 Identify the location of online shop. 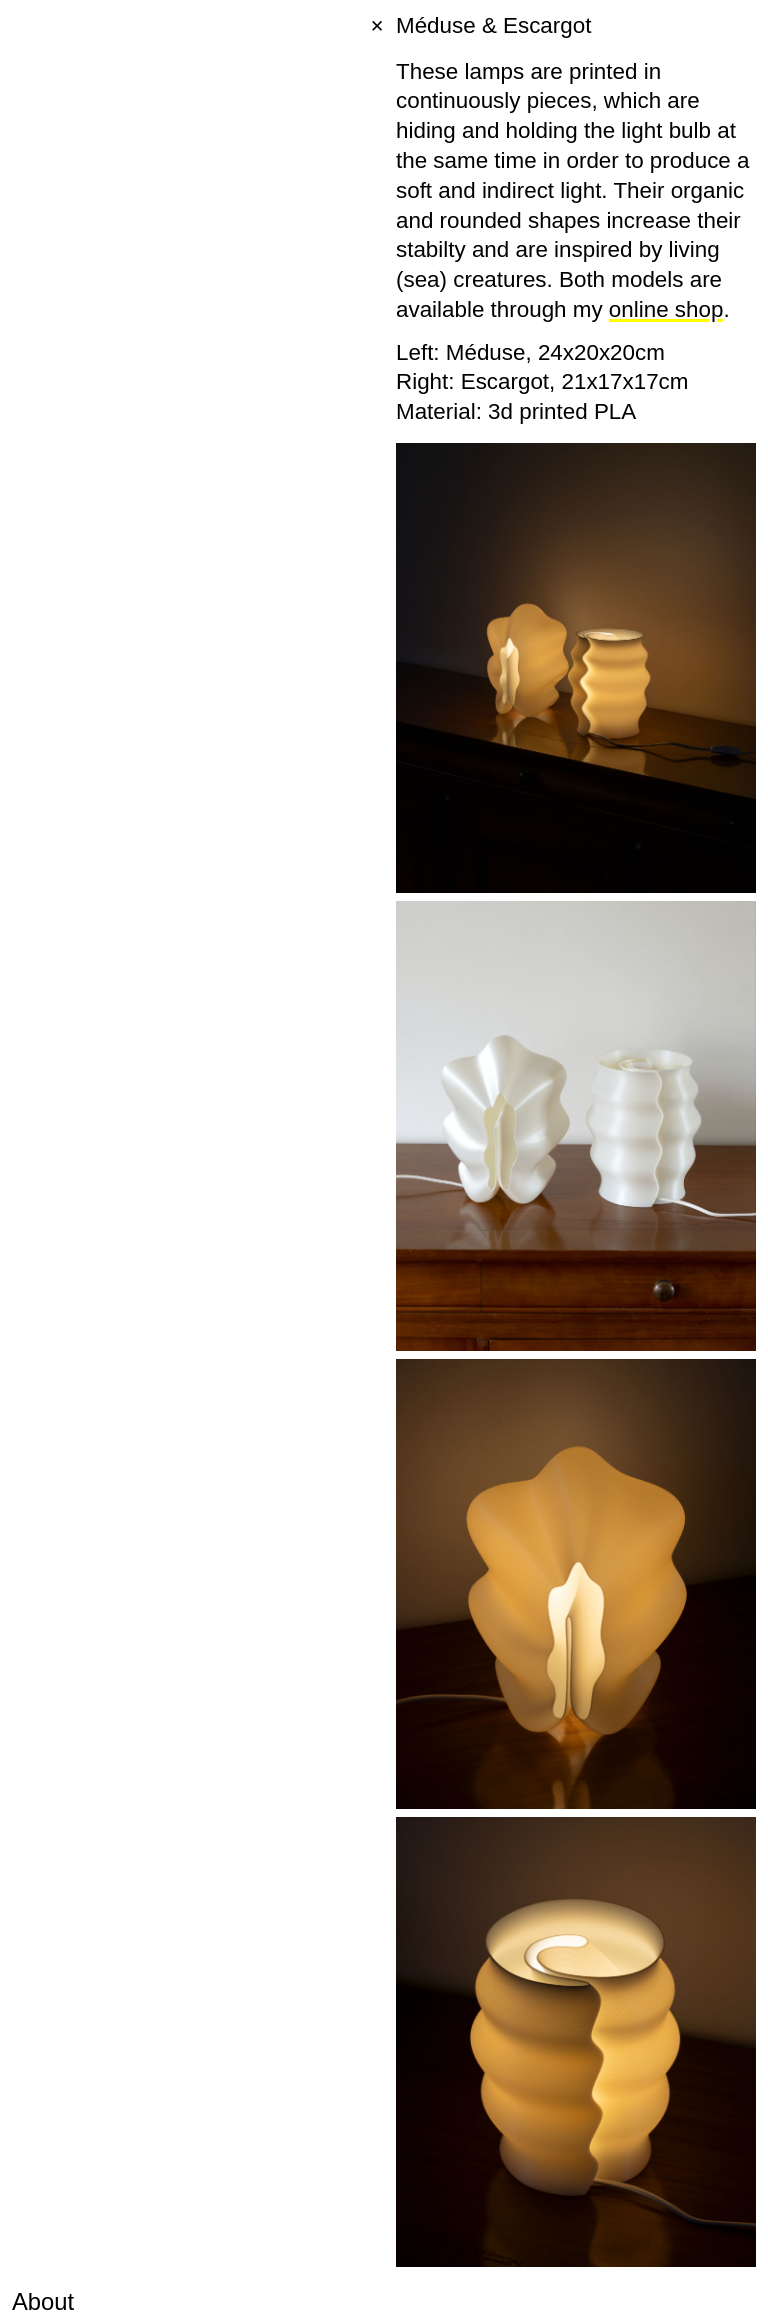
(666, 309).